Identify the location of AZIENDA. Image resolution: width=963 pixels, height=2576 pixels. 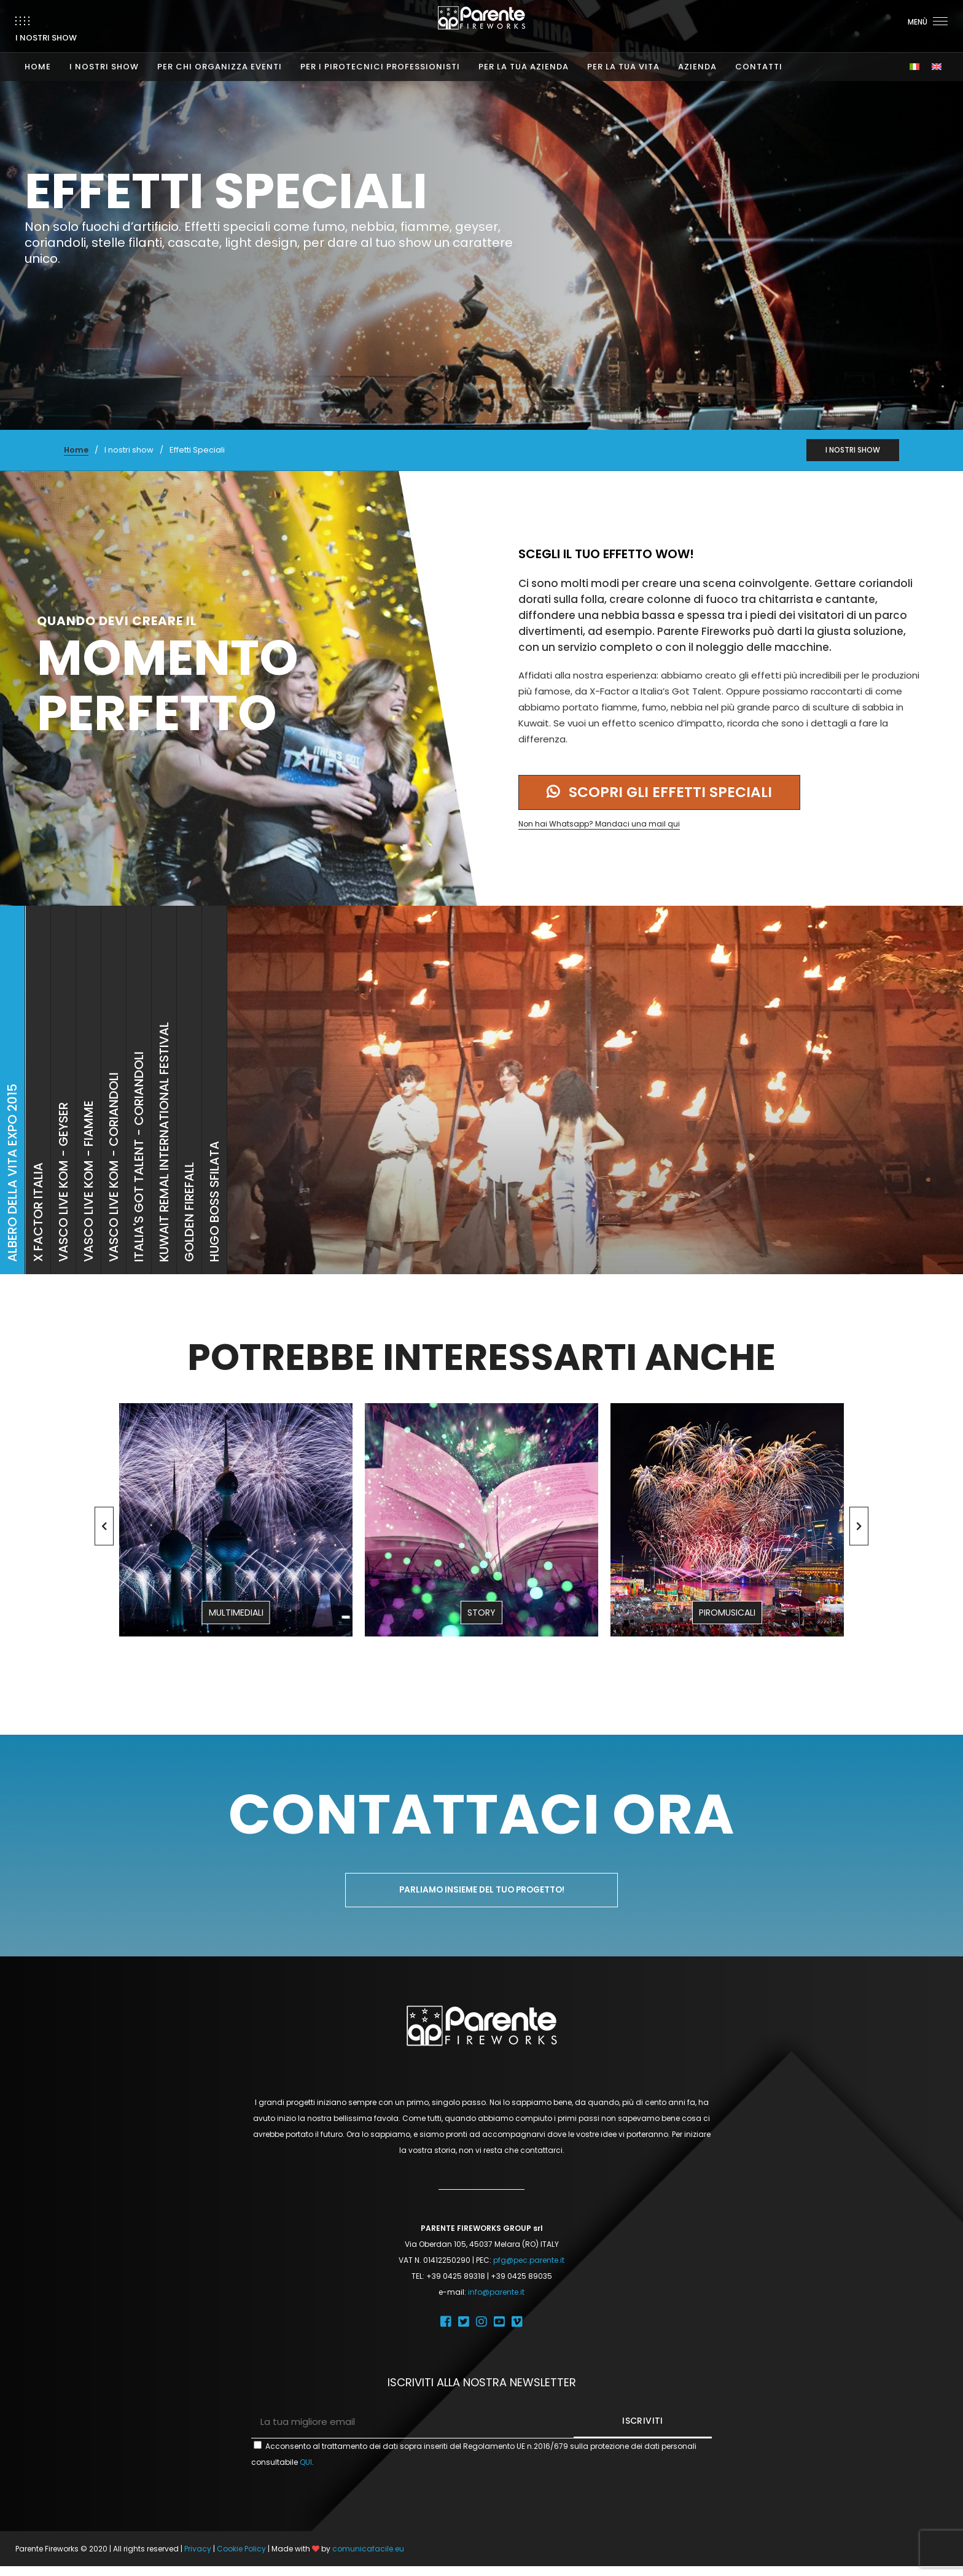
(697, 55).